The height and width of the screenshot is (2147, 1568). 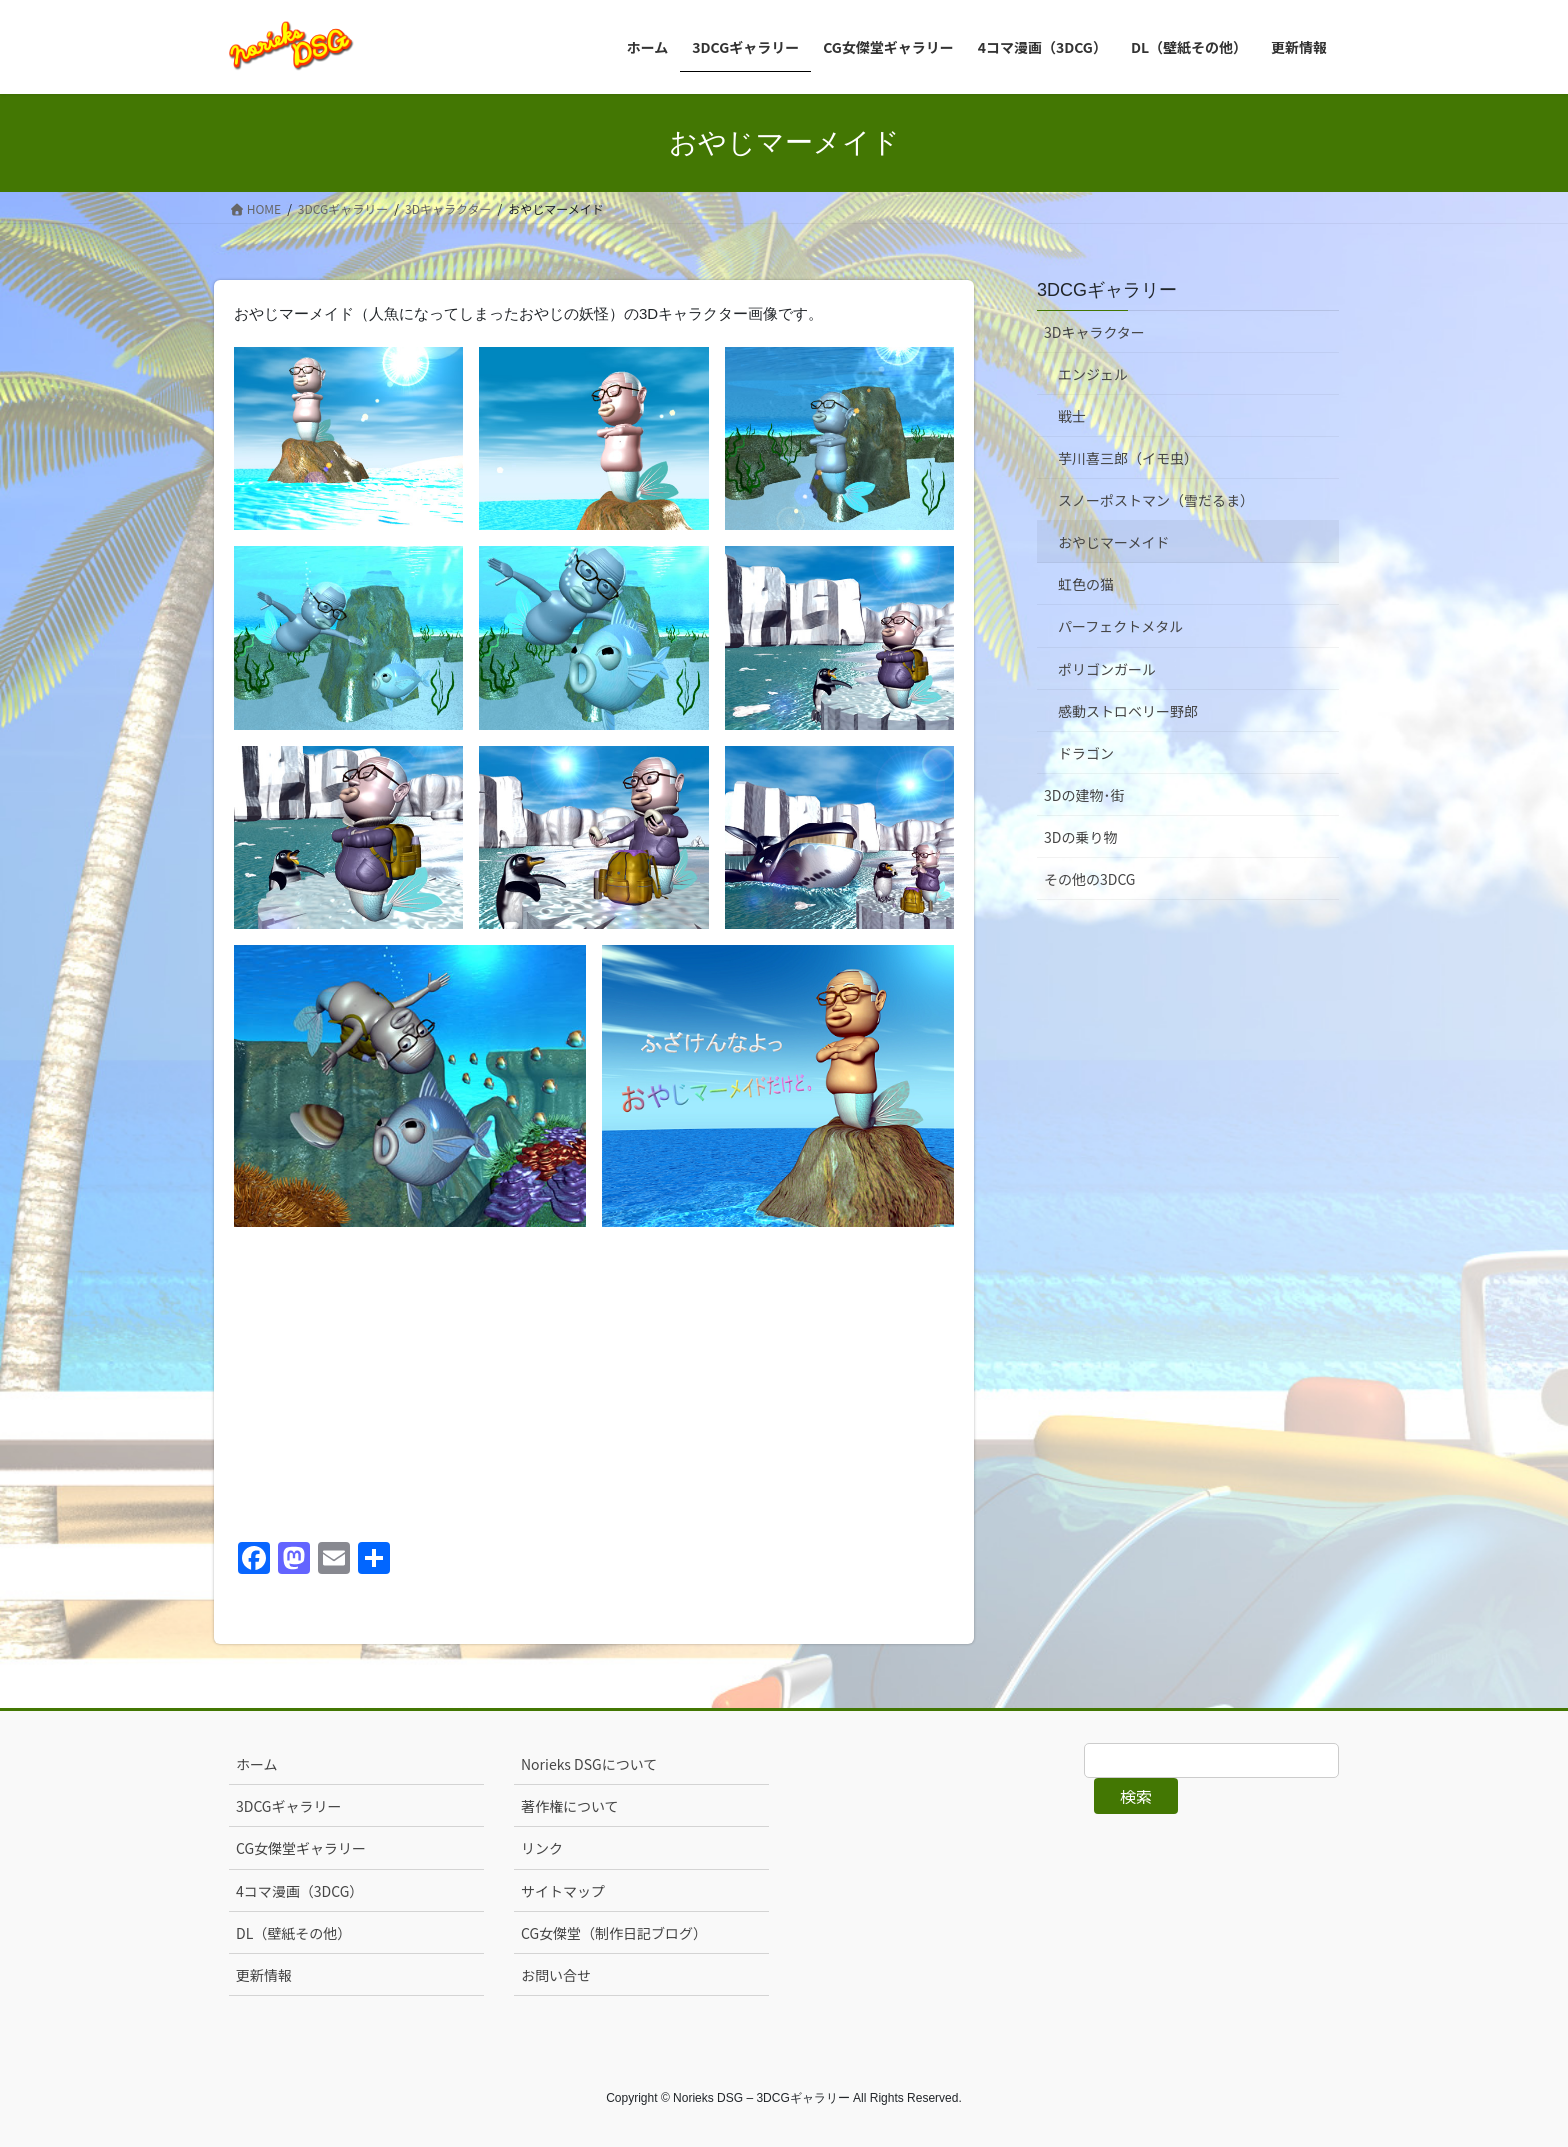 I want to click on その他の3DCG, so click(x=1090, y=879).